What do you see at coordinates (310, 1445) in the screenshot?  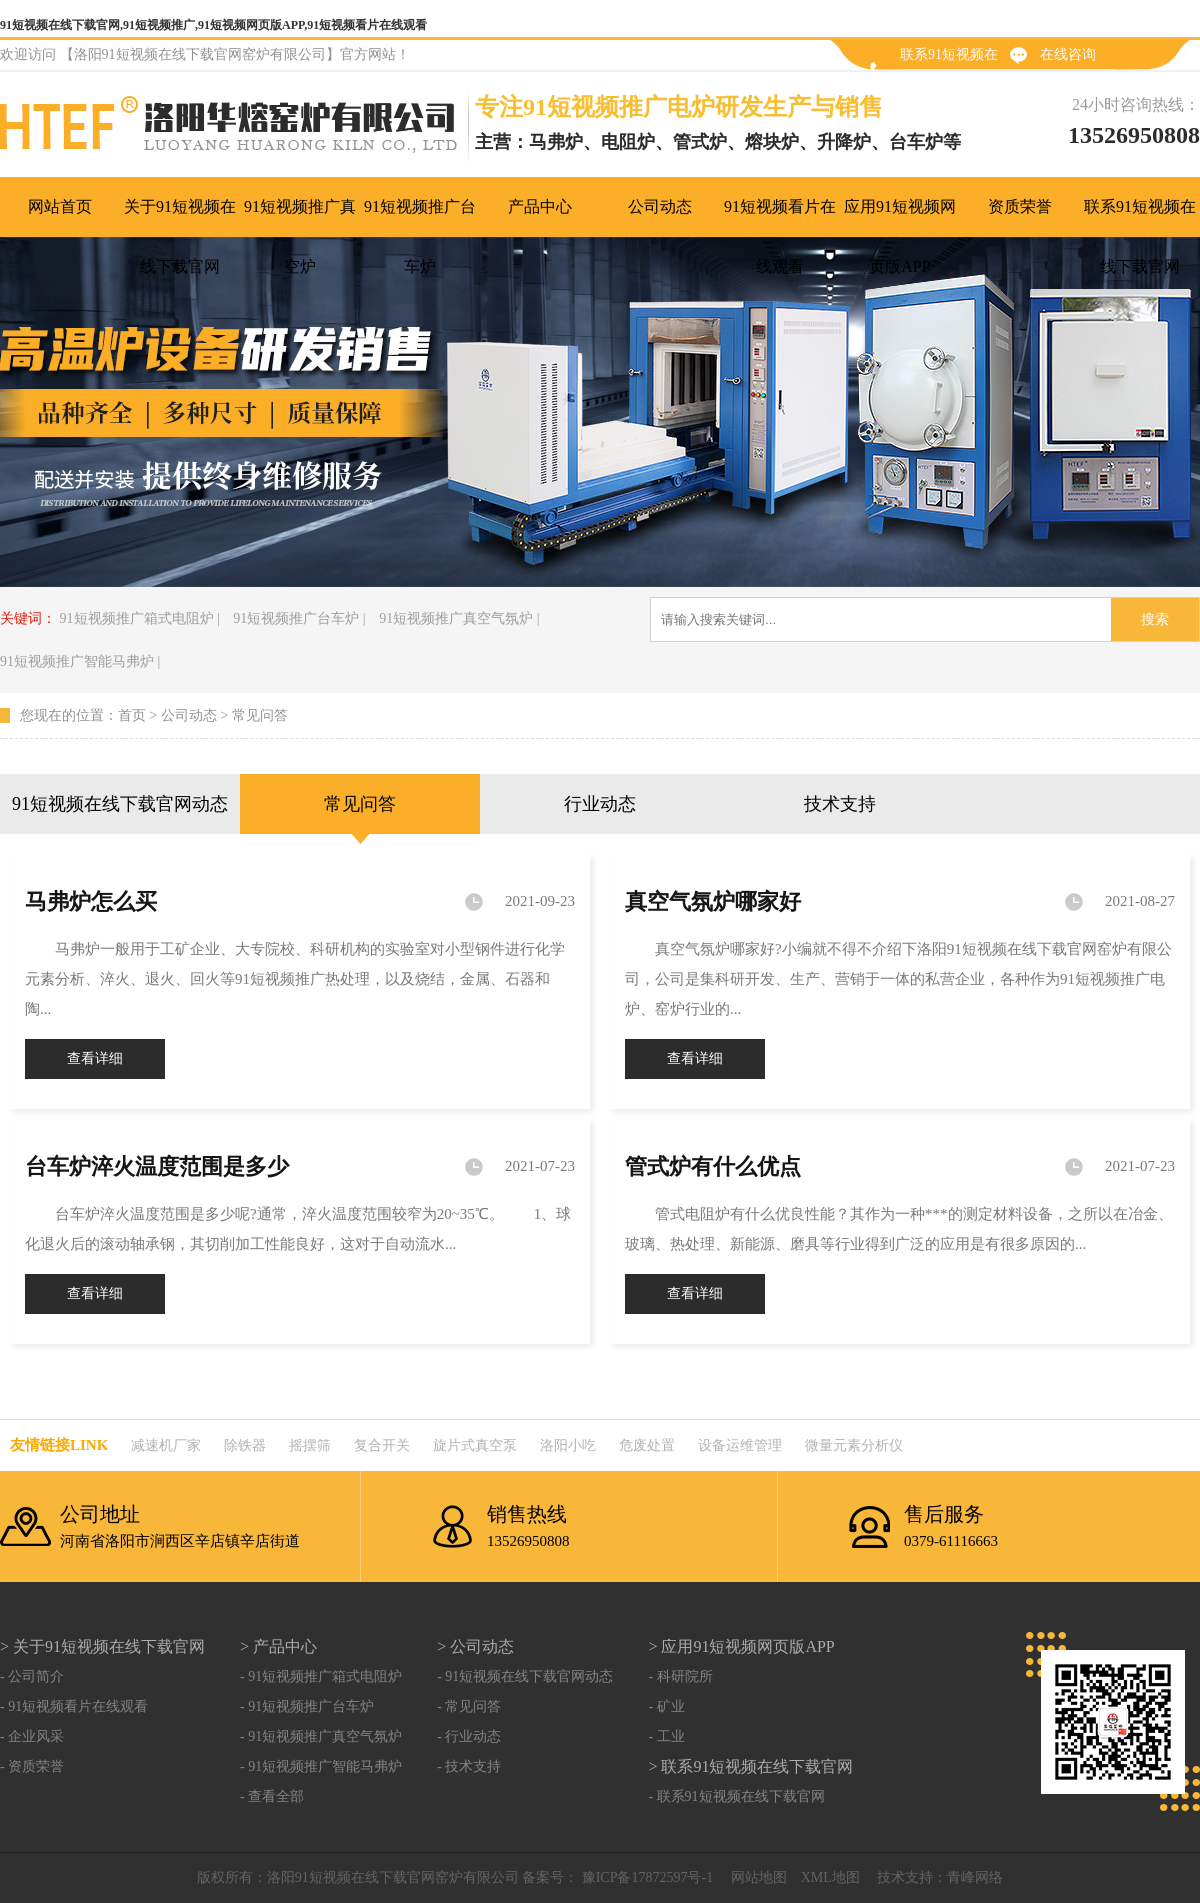 I see `摇摆筛` at bounding box center [310, 1445].